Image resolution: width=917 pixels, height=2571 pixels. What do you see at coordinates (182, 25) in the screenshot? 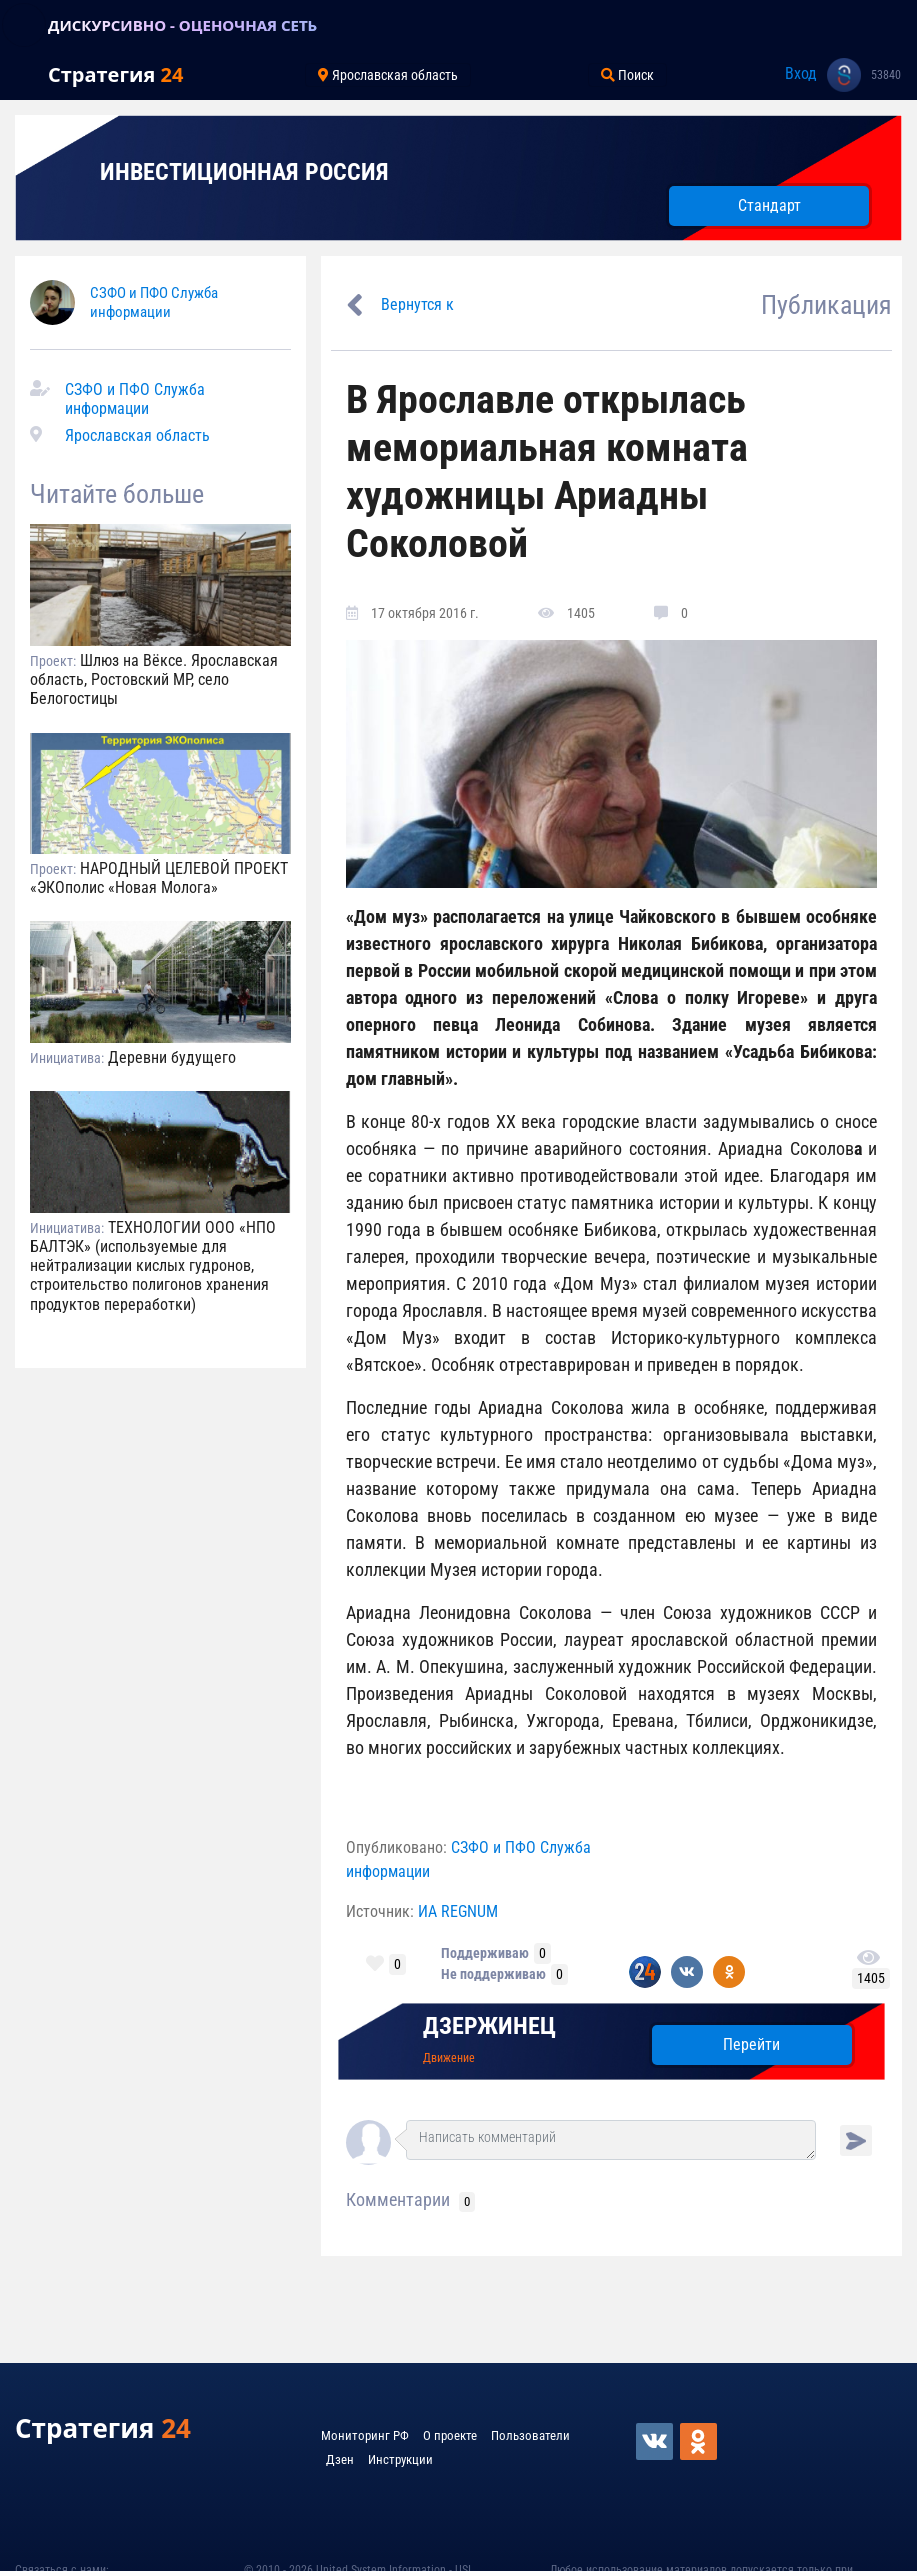
I see `ДИСКУРСИВНО - ОЦЕНОЧНАЯ СЕТЬ` at bounding box center [182, 25].